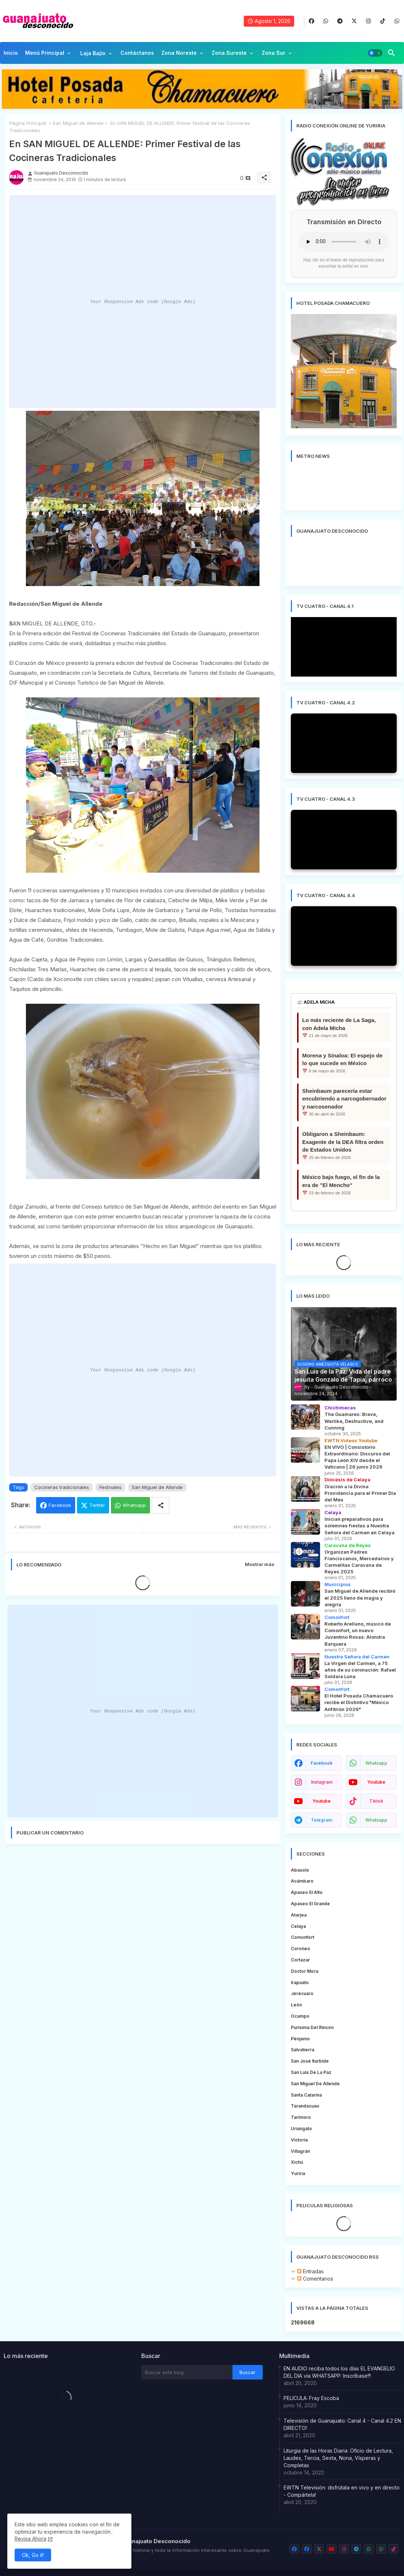  I want to click on Mostrar más, so click(259, 1564).